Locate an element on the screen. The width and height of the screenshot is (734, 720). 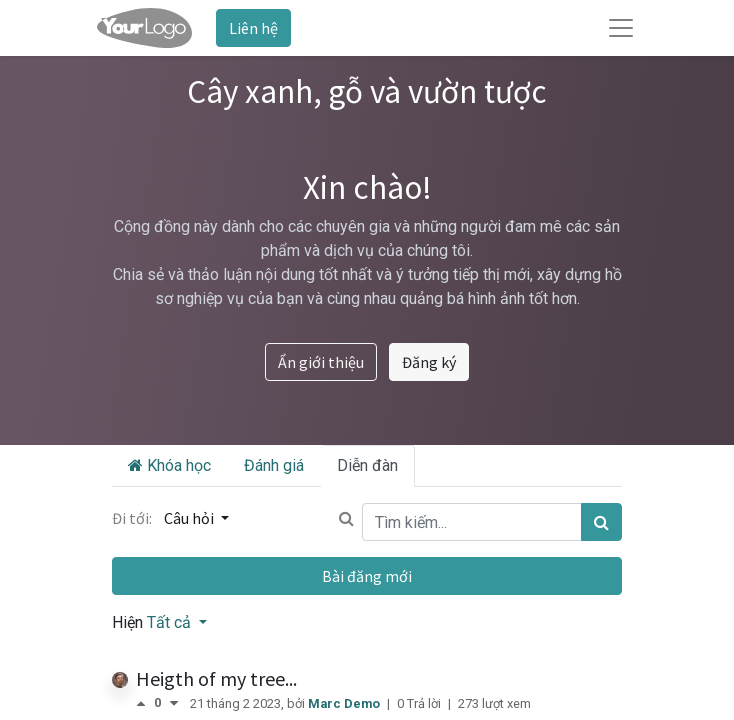
Câu hỏi is located at coordinates (190, 518).